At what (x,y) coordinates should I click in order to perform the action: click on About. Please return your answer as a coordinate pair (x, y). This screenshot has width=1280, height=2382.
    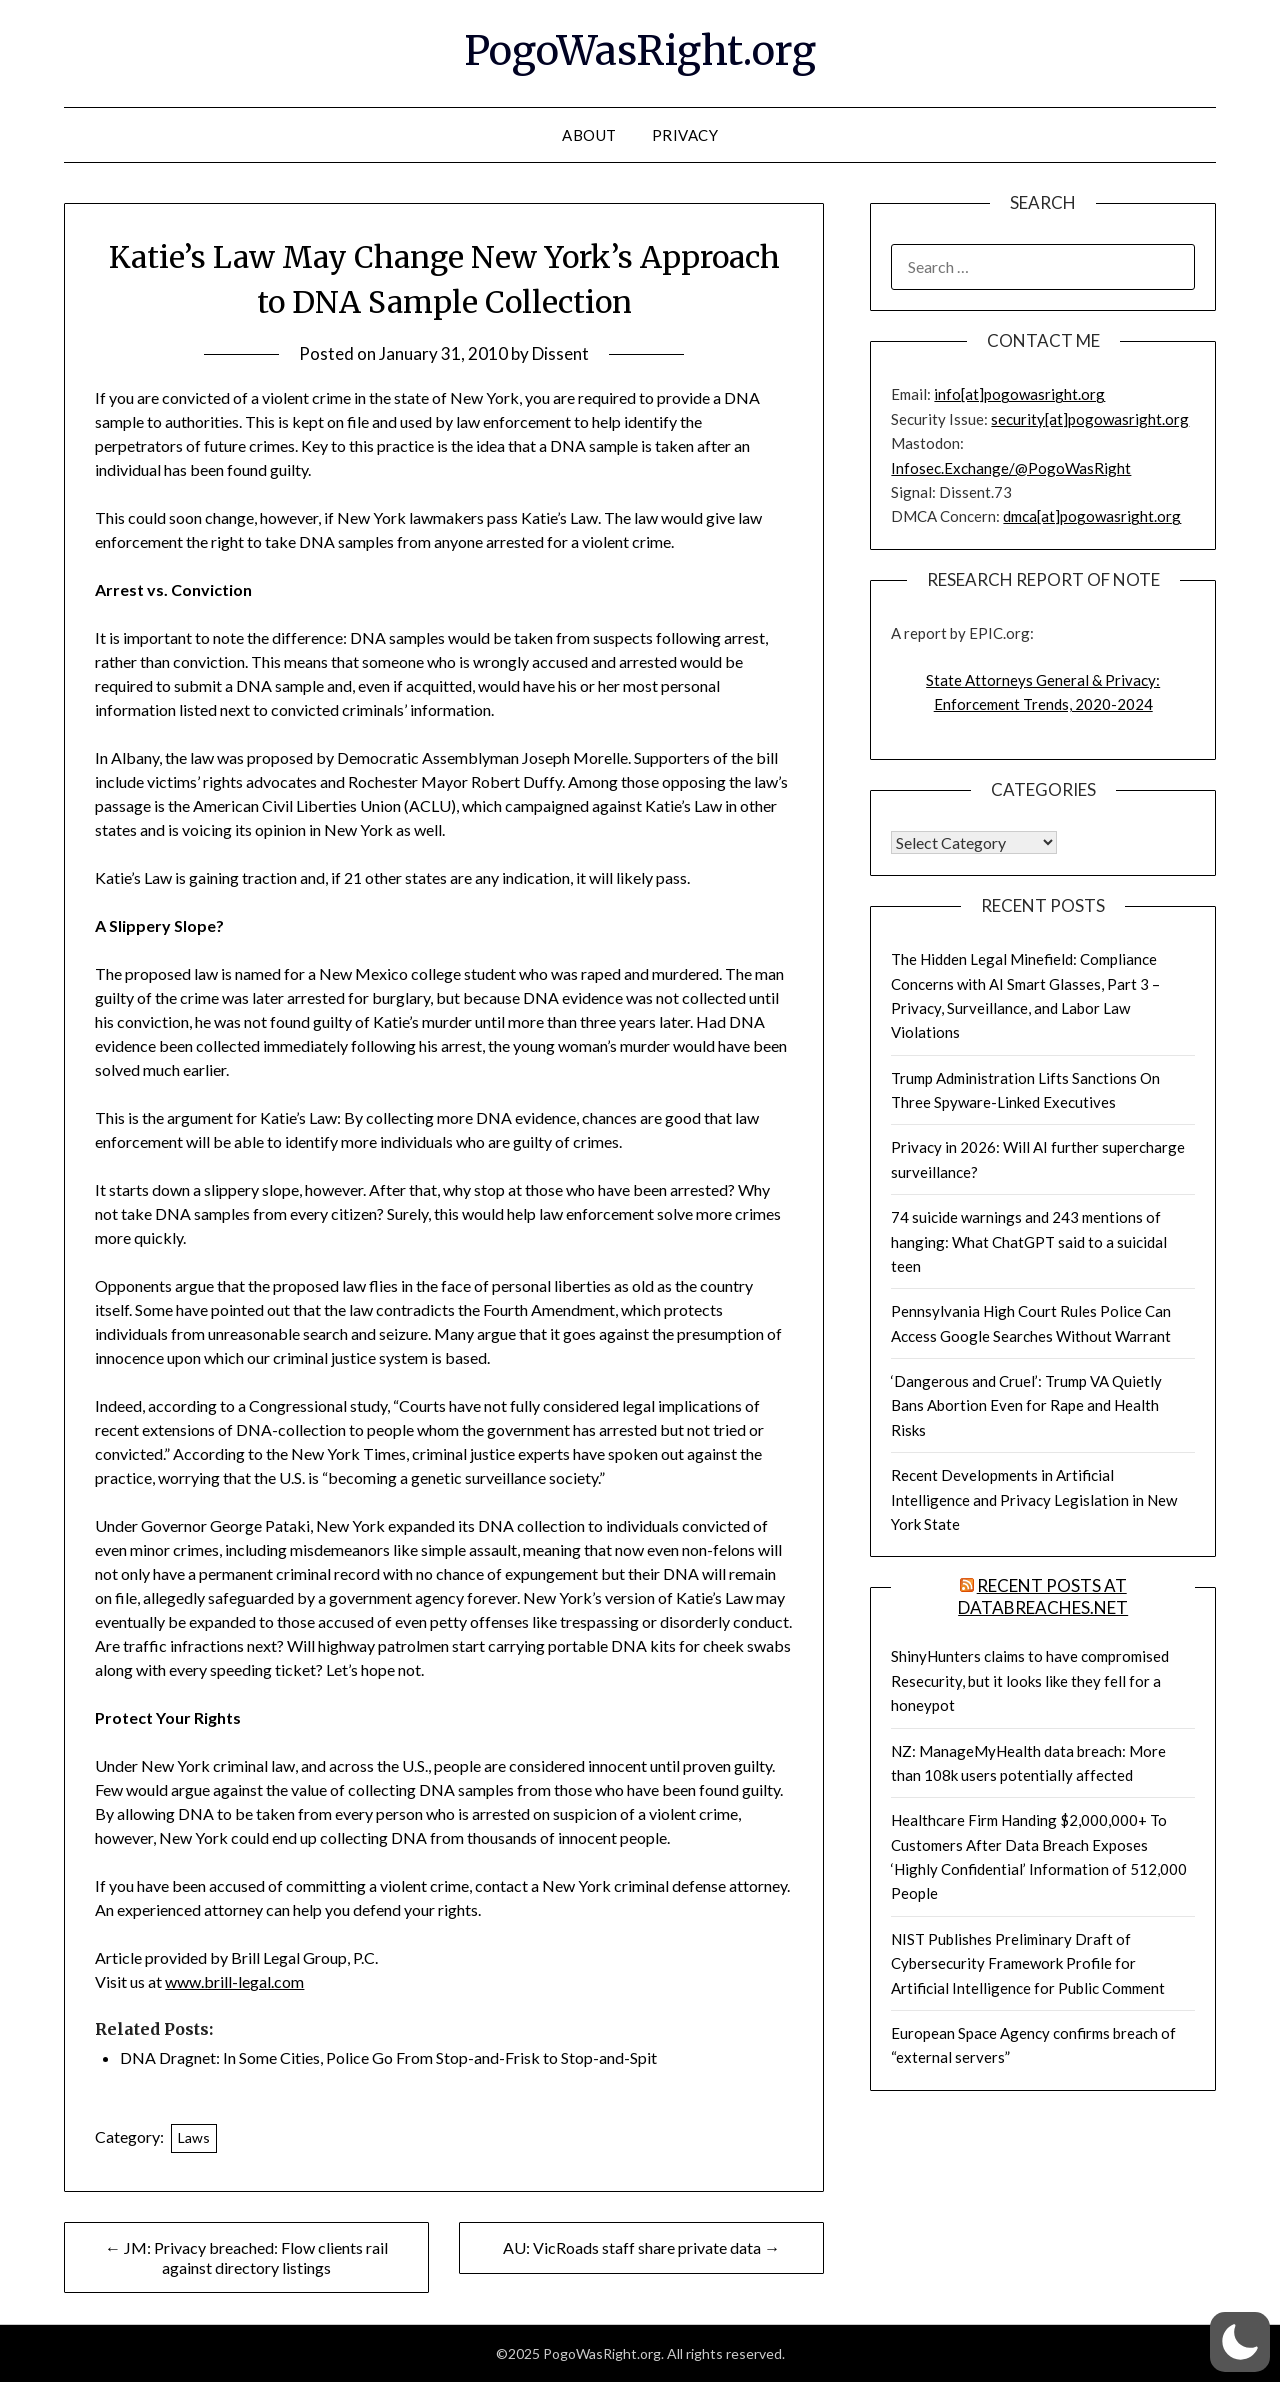
    Looking at the image, I should click on (589, 135).